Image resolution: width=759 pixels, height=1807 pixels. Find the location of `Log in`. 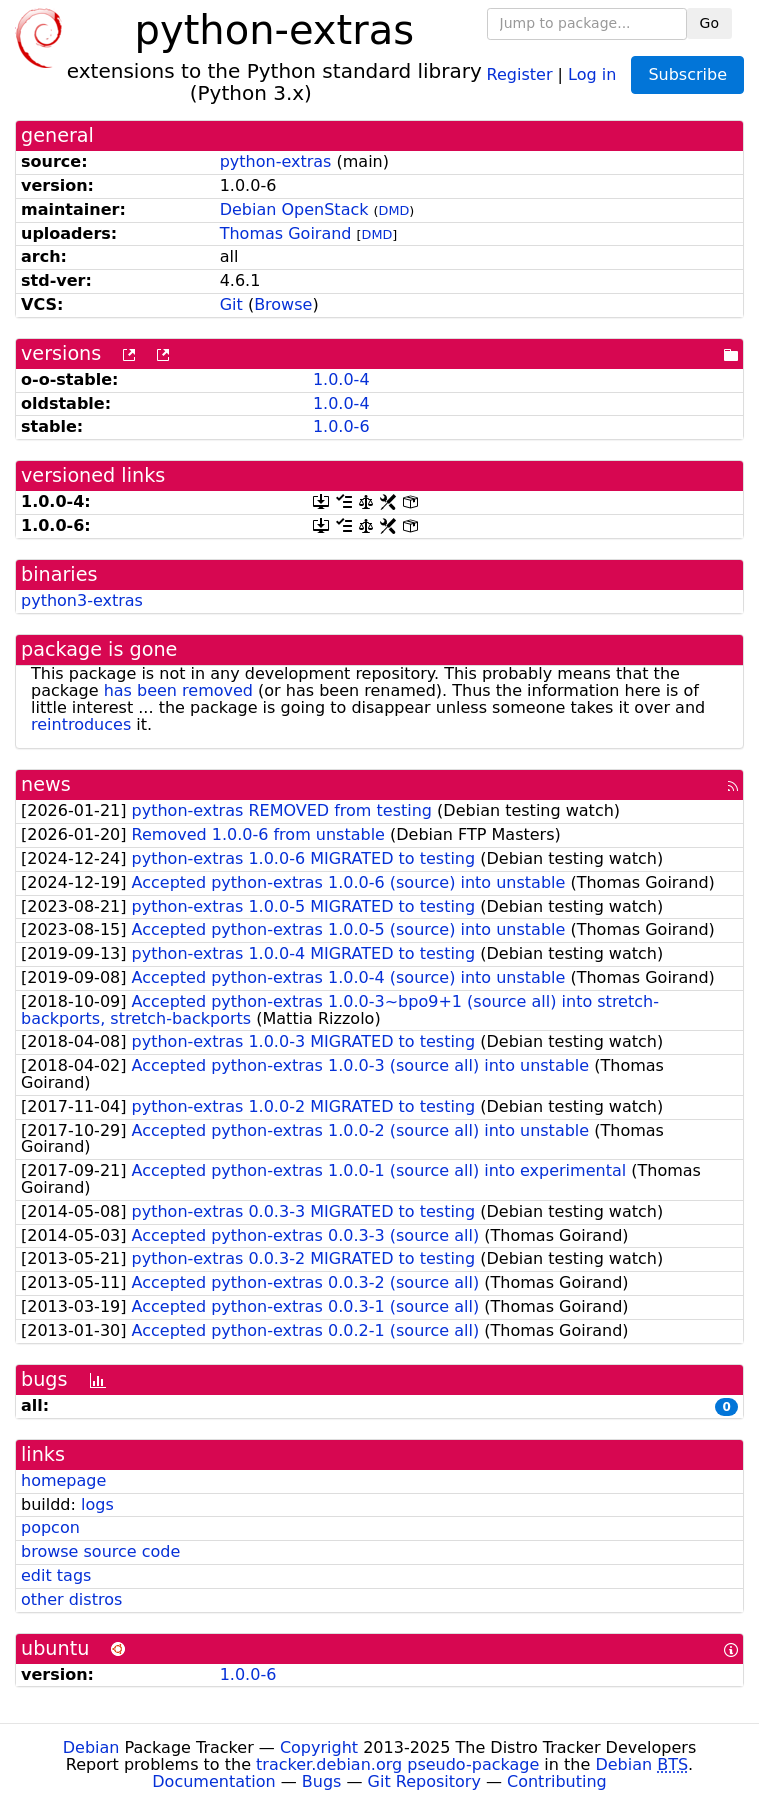

Log in is located at coordinates (592, 73).